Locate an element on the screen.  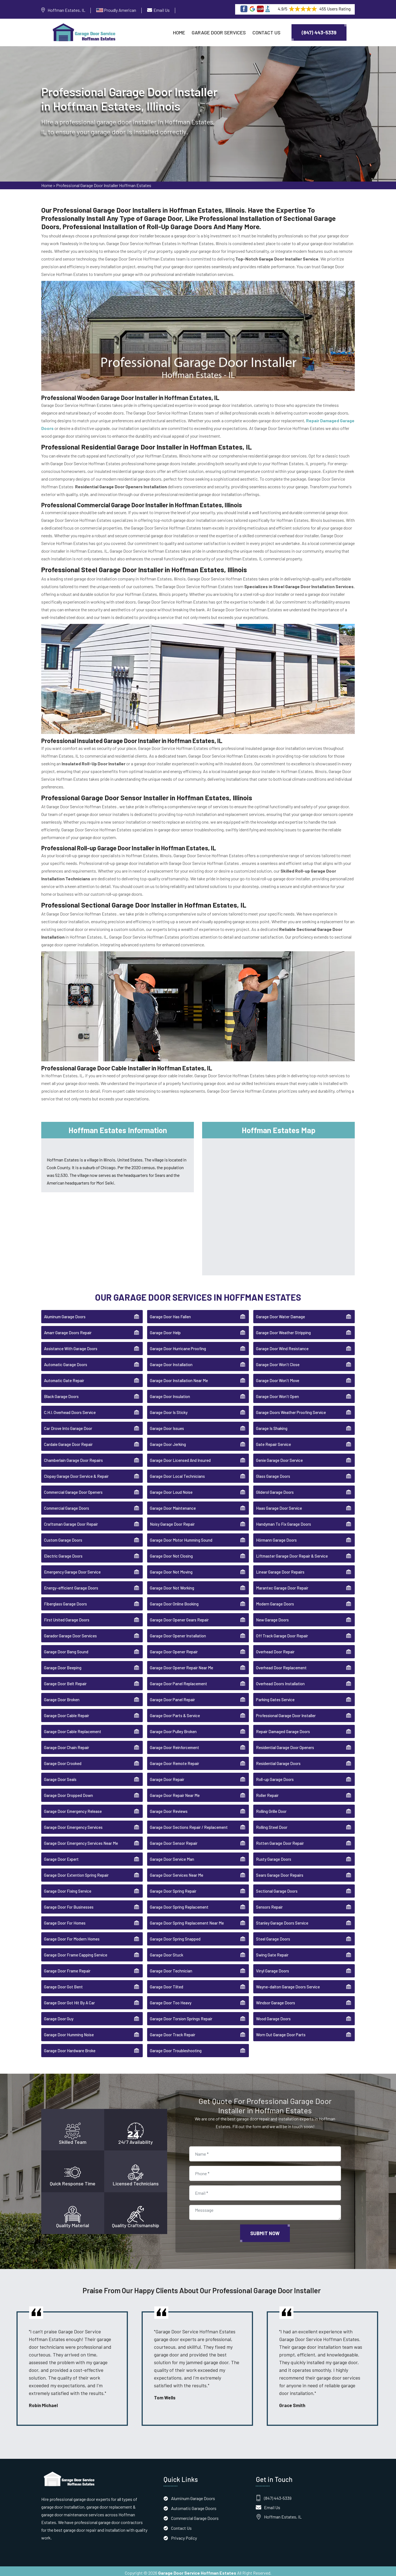
Garage Door Crooked is located at coordinates (62, 1760).